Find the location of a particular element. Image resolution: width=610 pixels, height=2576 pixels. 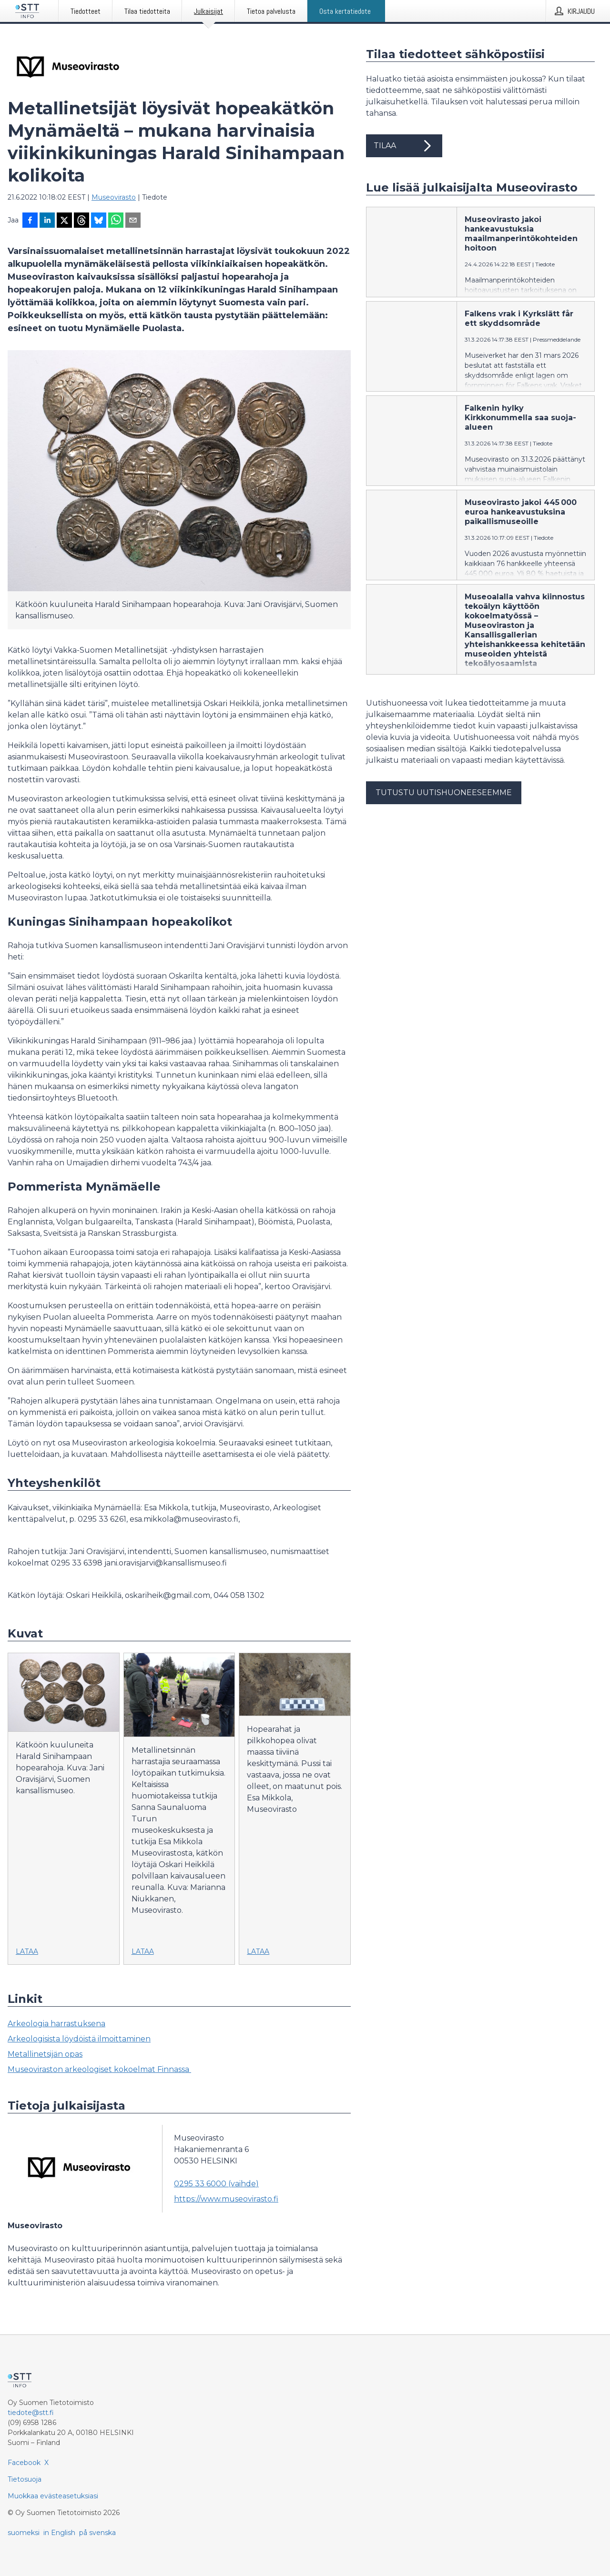

Tutustu uutishuoneeseemme is located at coordinates (444, 792).